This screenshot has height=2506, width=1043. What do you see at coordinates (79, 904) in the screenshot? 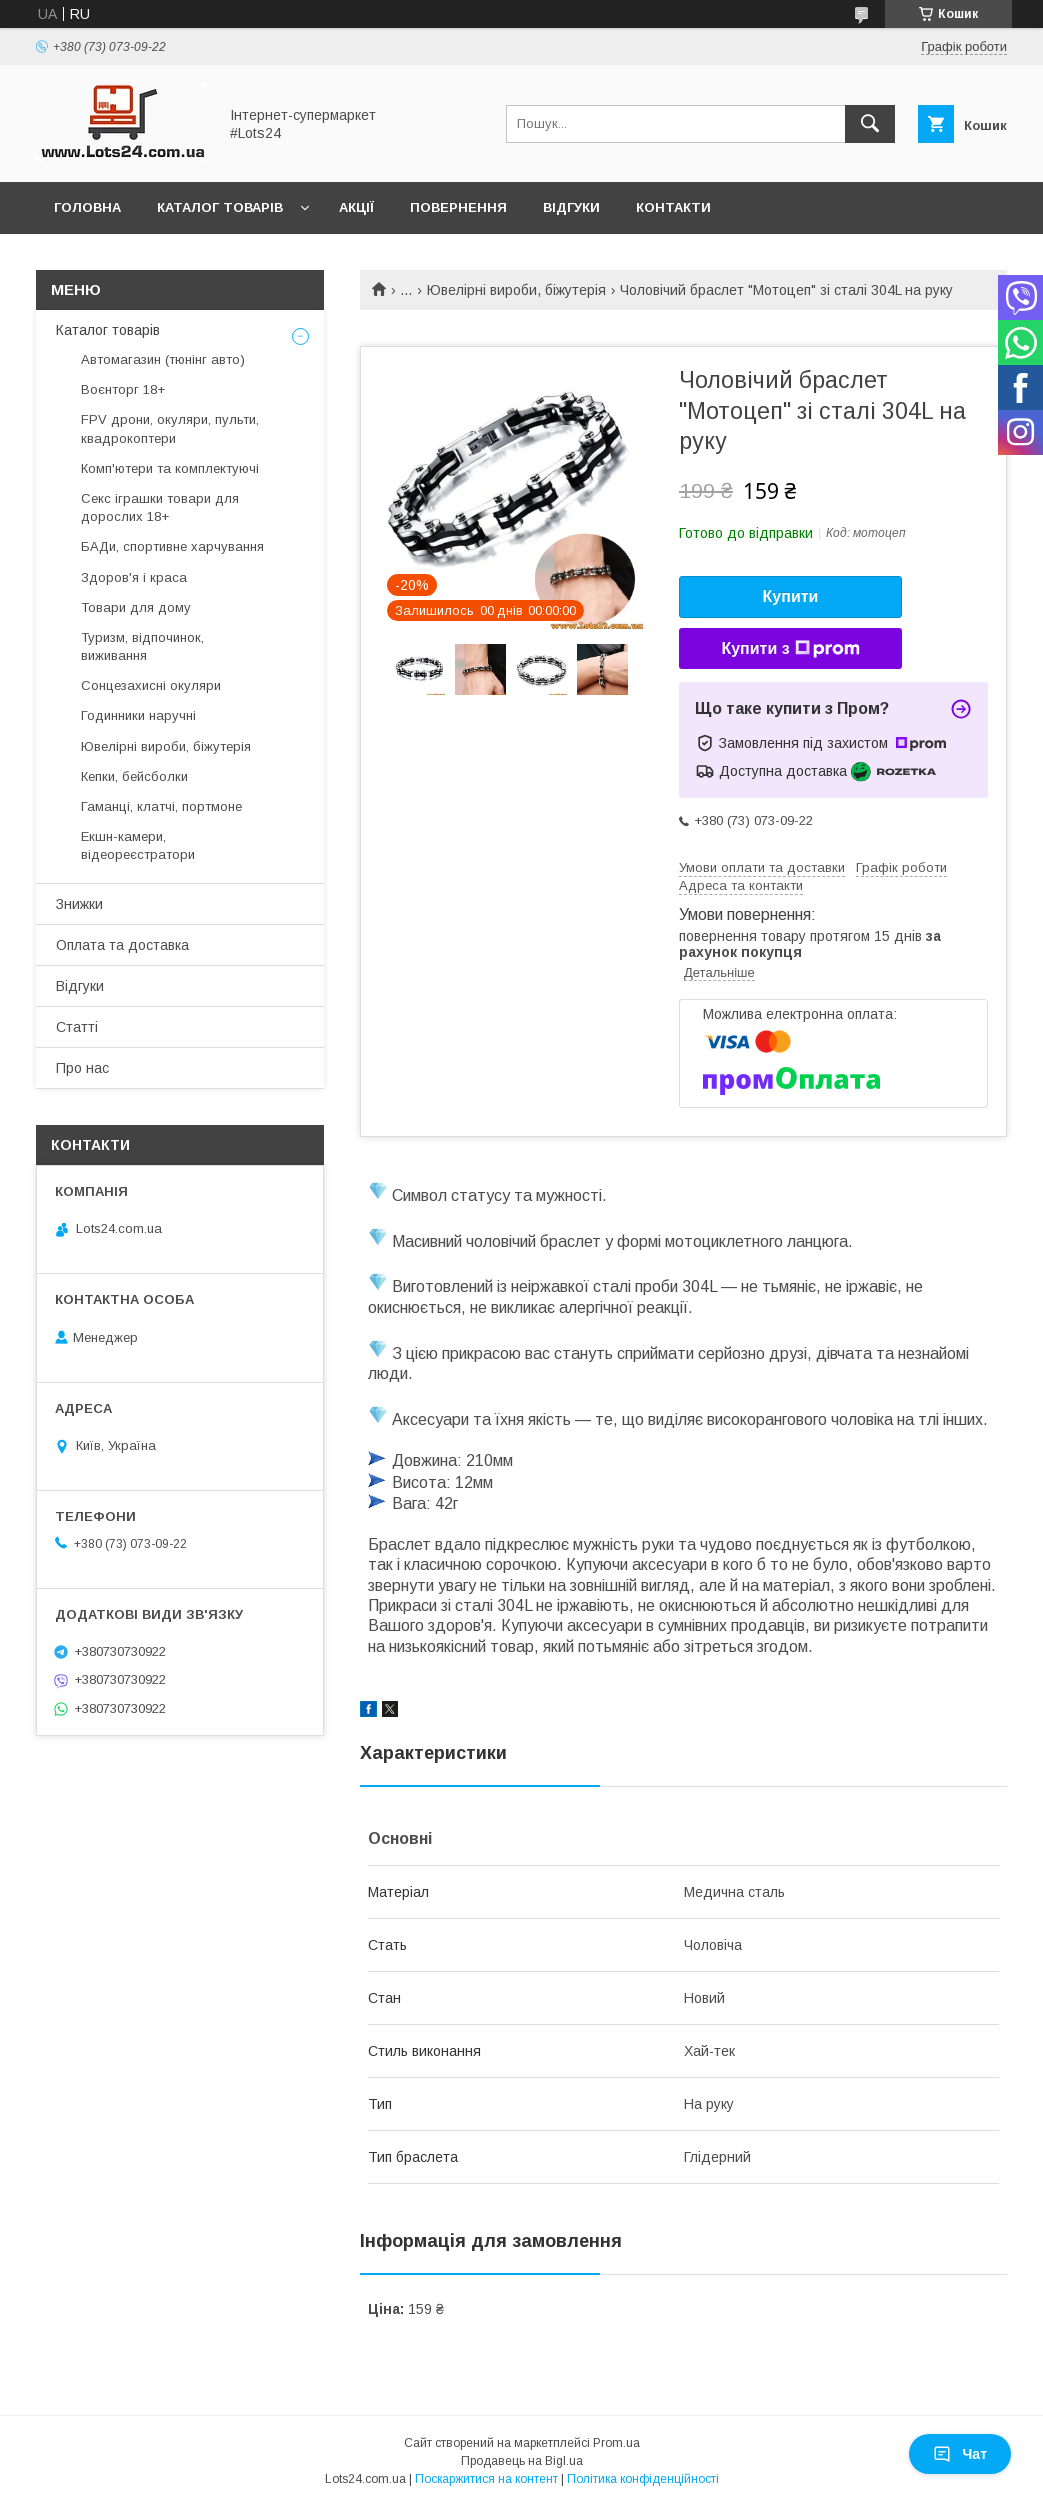
I see `Знижки` at bounding box center [79, 904].